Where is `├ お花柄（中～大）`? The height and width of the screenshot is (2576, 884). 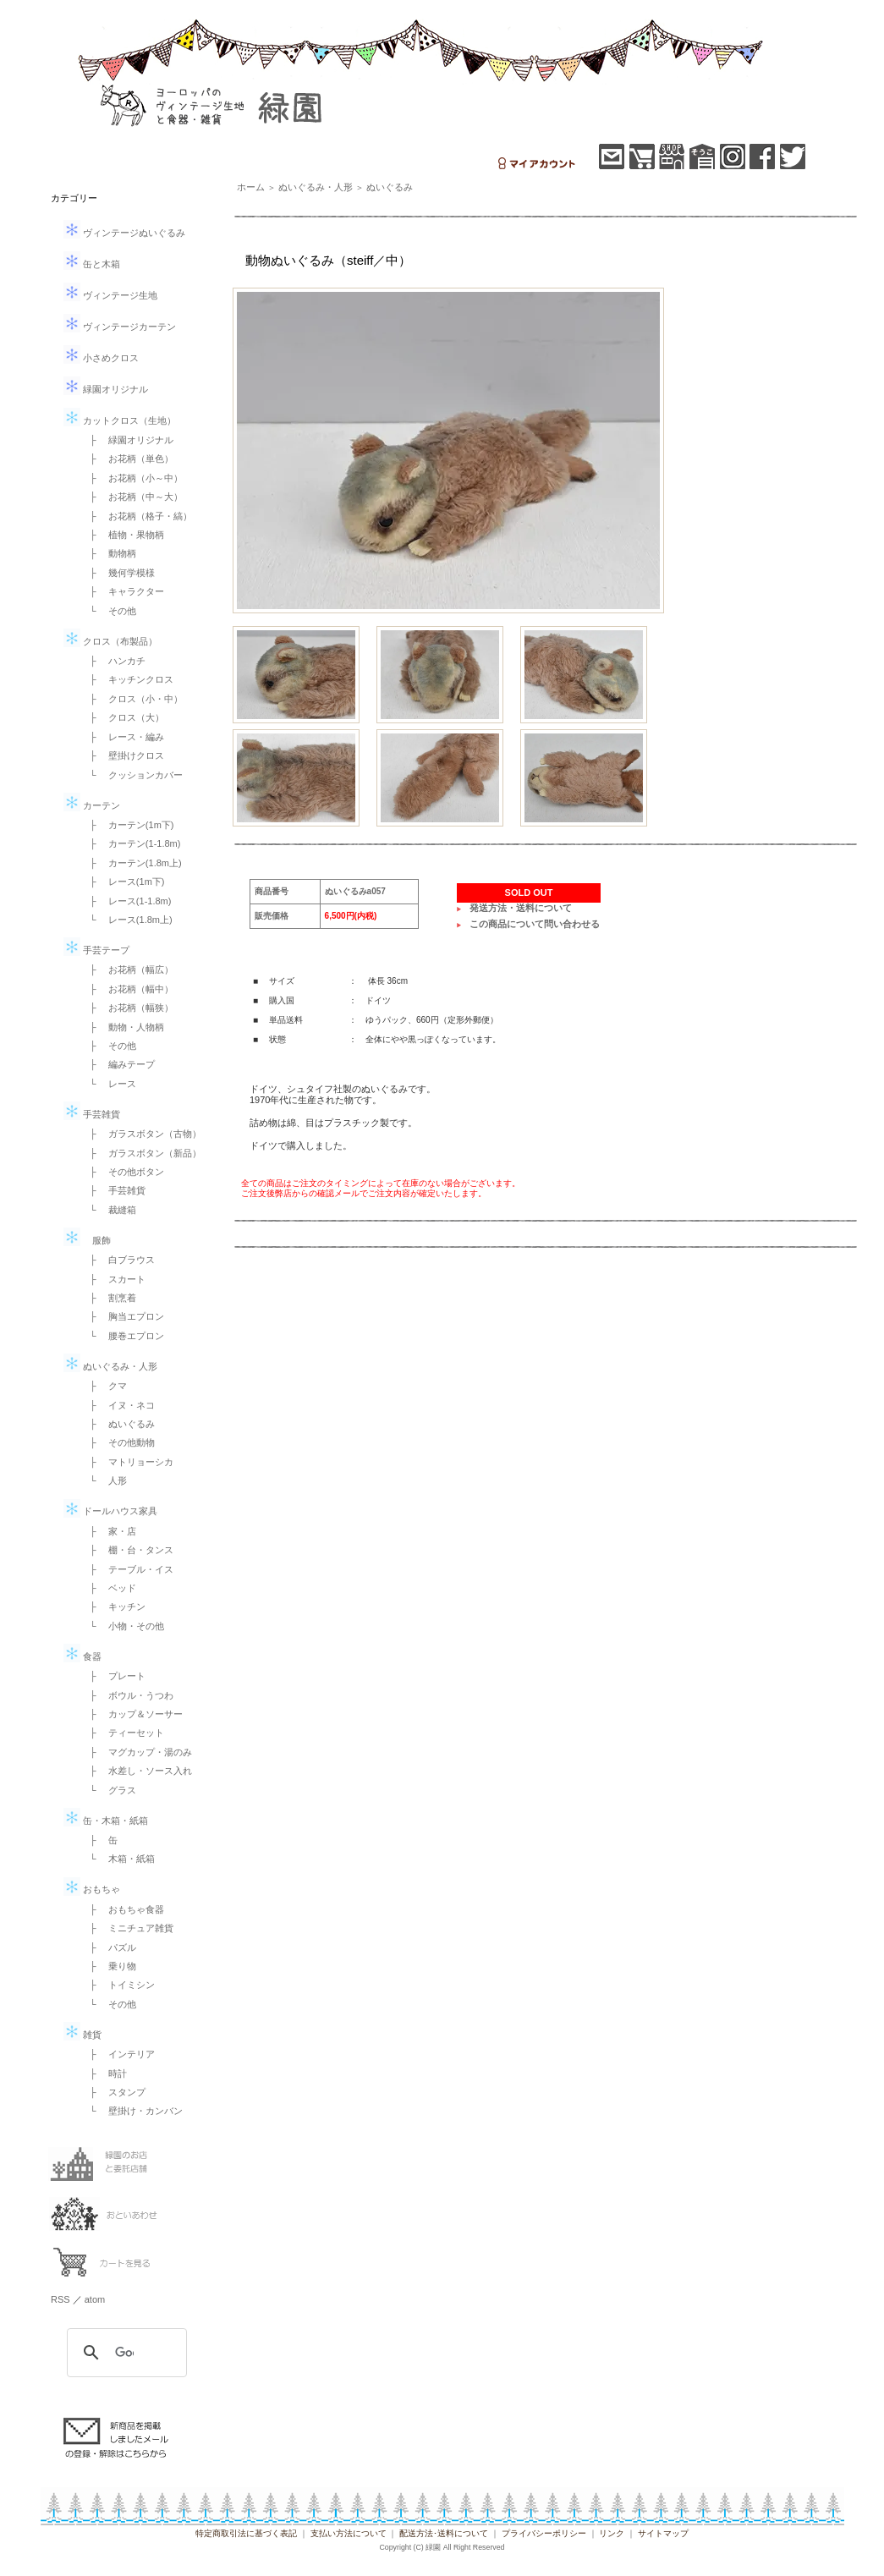 ├ お花柄（中～大） is located at coordinates (131, 497).